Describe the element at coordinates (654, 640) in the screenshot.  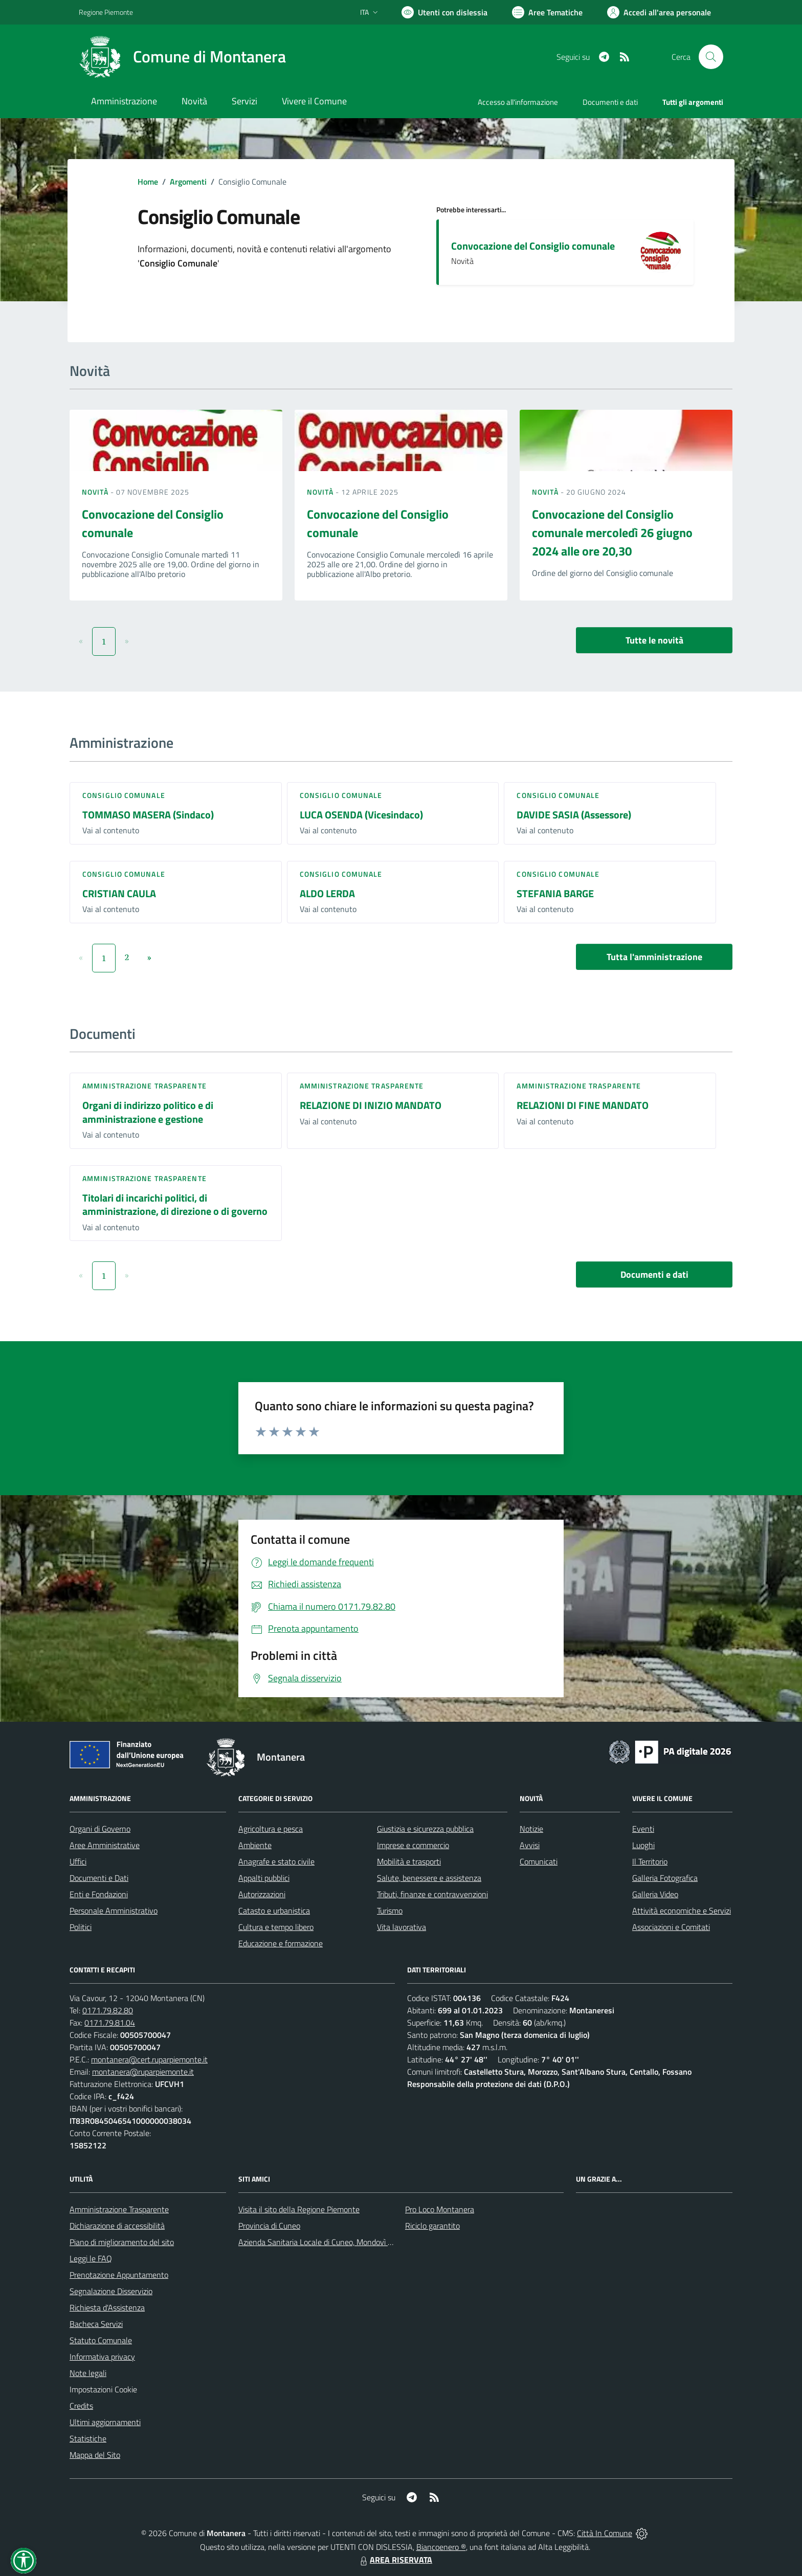
I see `Tutte le novità` at that location.